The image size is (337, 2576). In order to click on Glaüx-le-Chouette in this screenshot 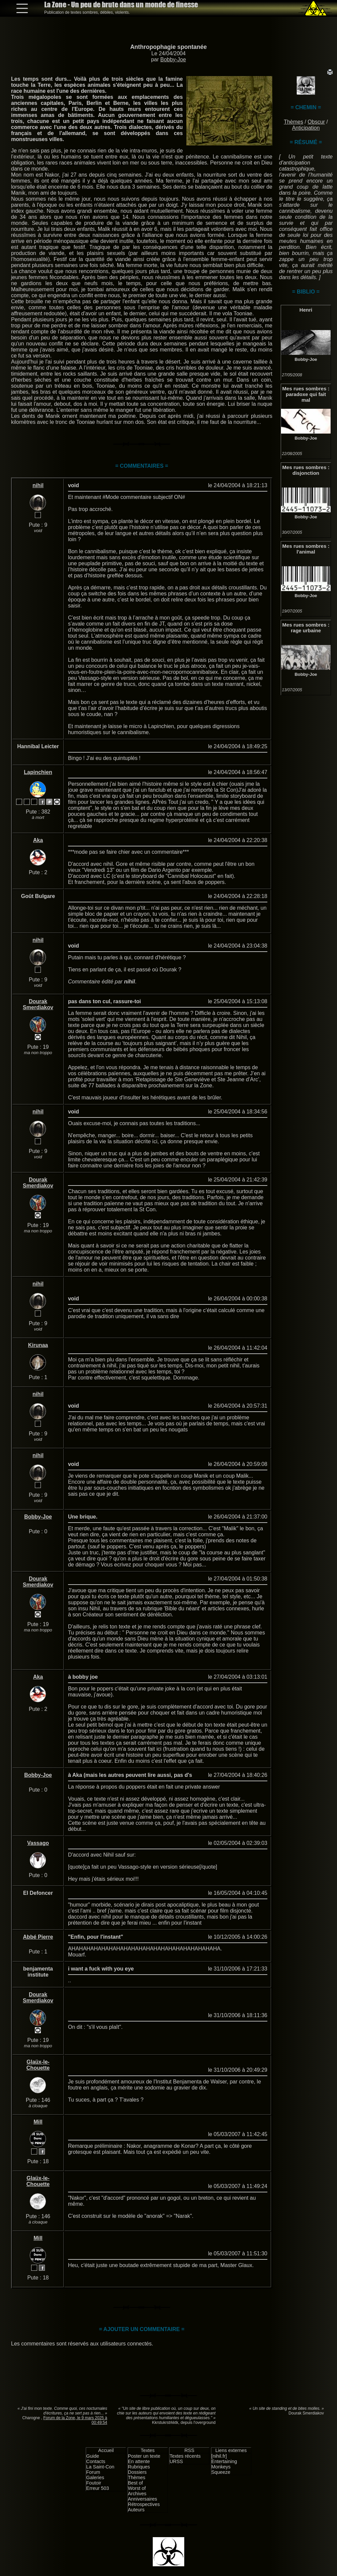, I will do `click(38, 2065)`.